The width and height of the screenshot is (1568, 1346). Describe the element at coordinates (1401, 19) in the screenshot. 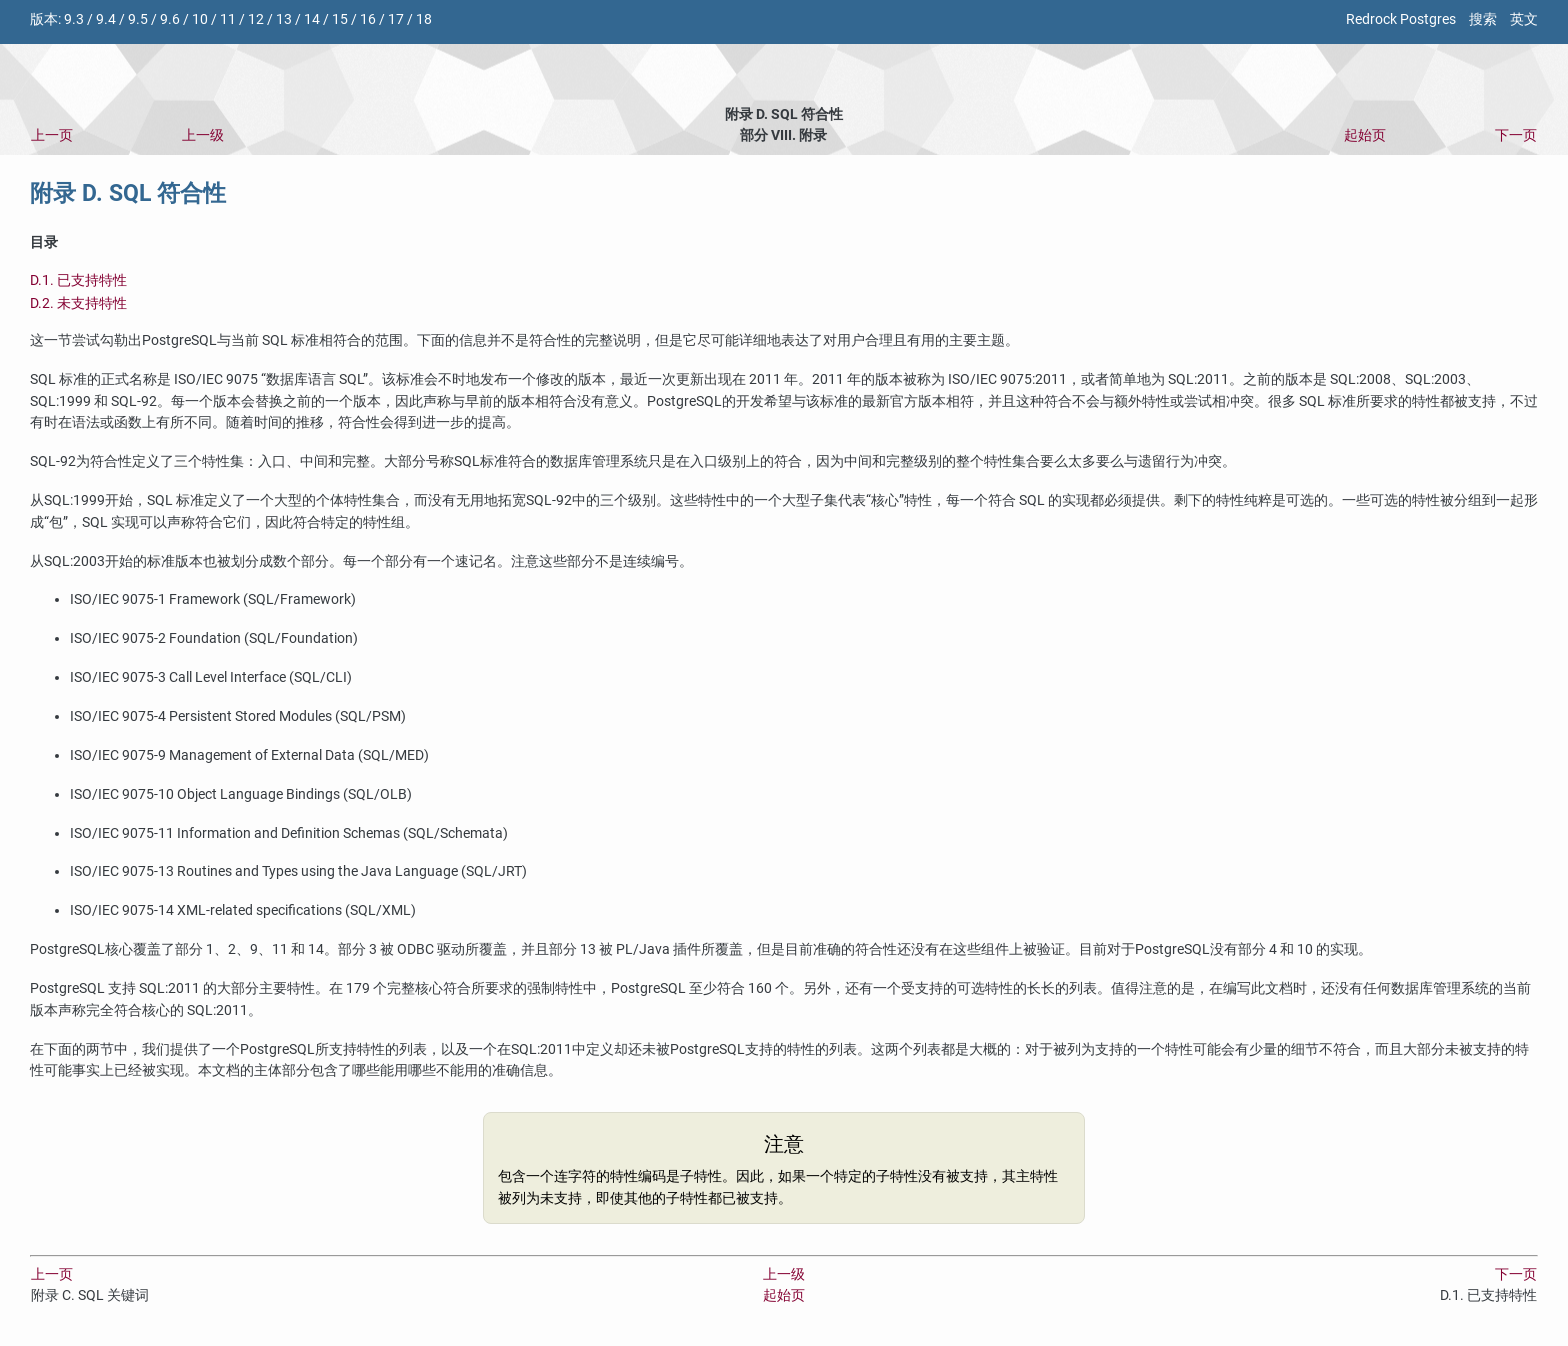

I see `Redrock Postgres` at that location.